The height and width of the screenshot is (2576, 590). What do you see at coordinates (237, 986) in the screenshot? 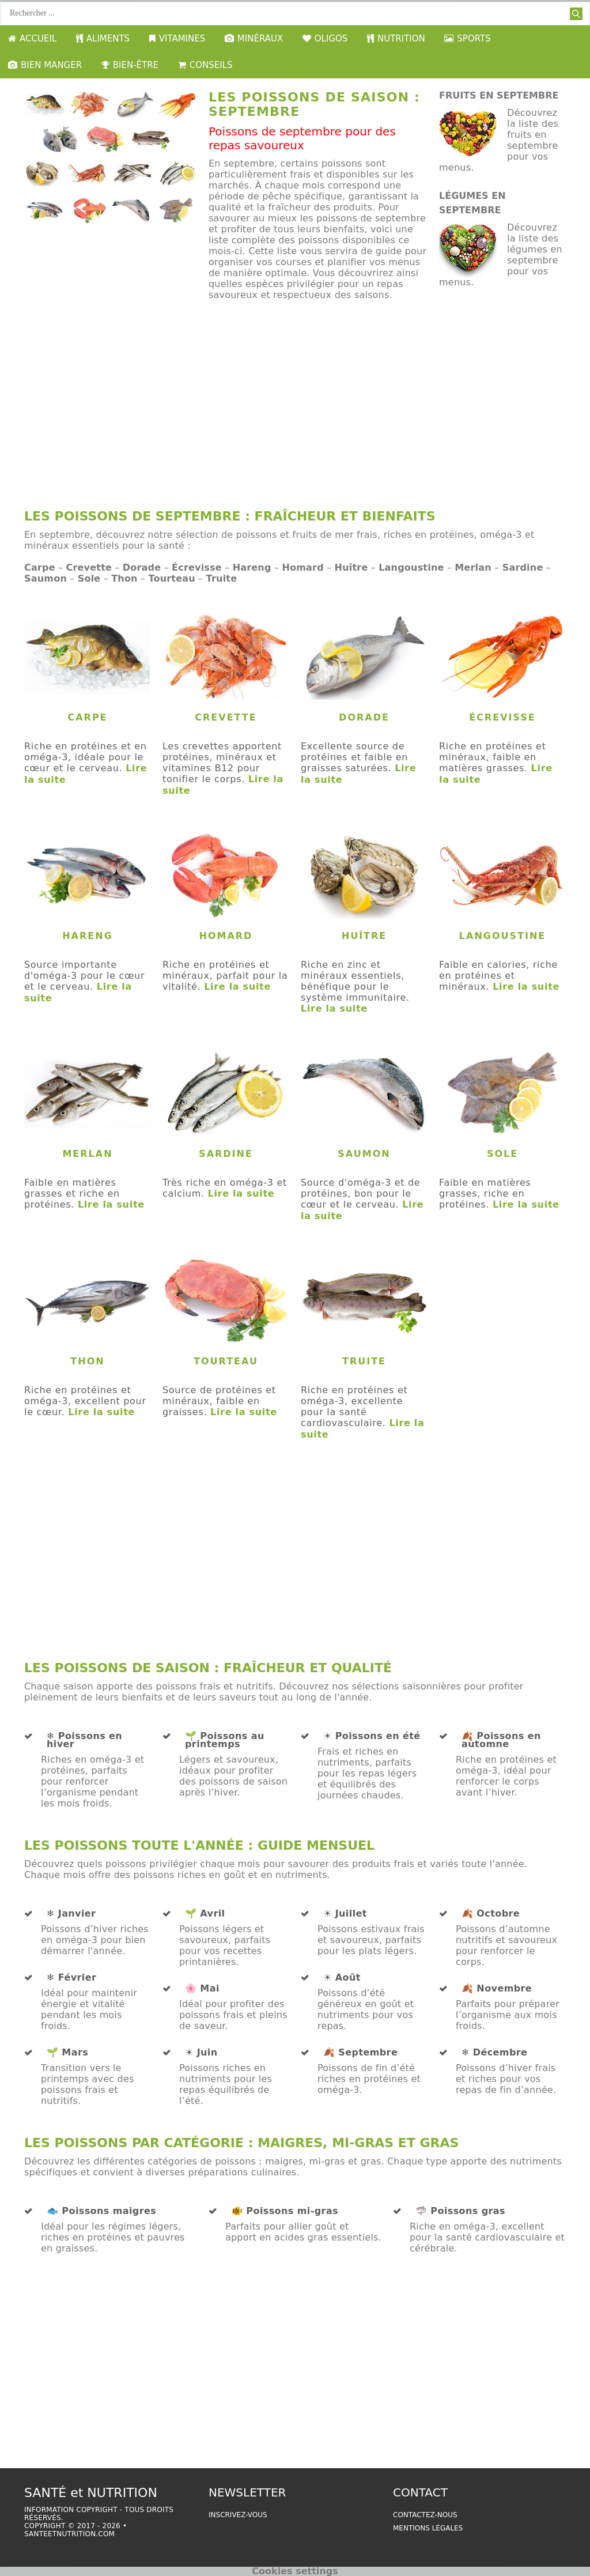
I see `Lire la suite` at bounding box center [237, 986].